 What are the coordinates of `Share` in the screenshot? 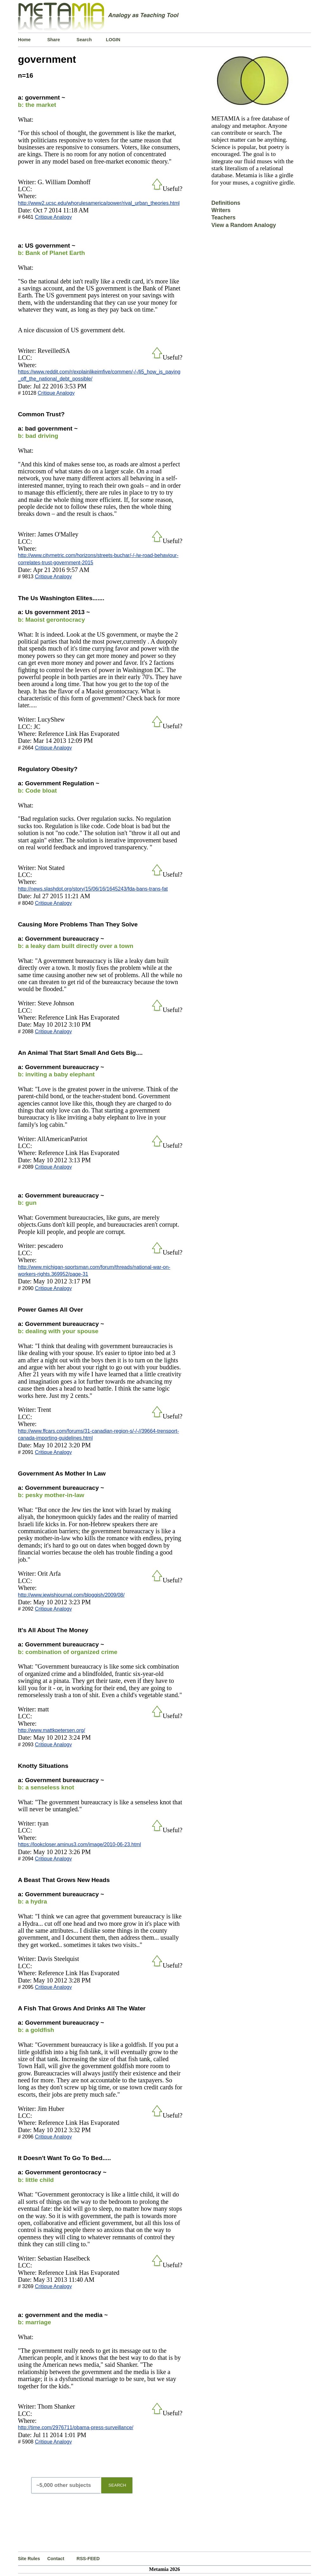 It's located at (53, 39).